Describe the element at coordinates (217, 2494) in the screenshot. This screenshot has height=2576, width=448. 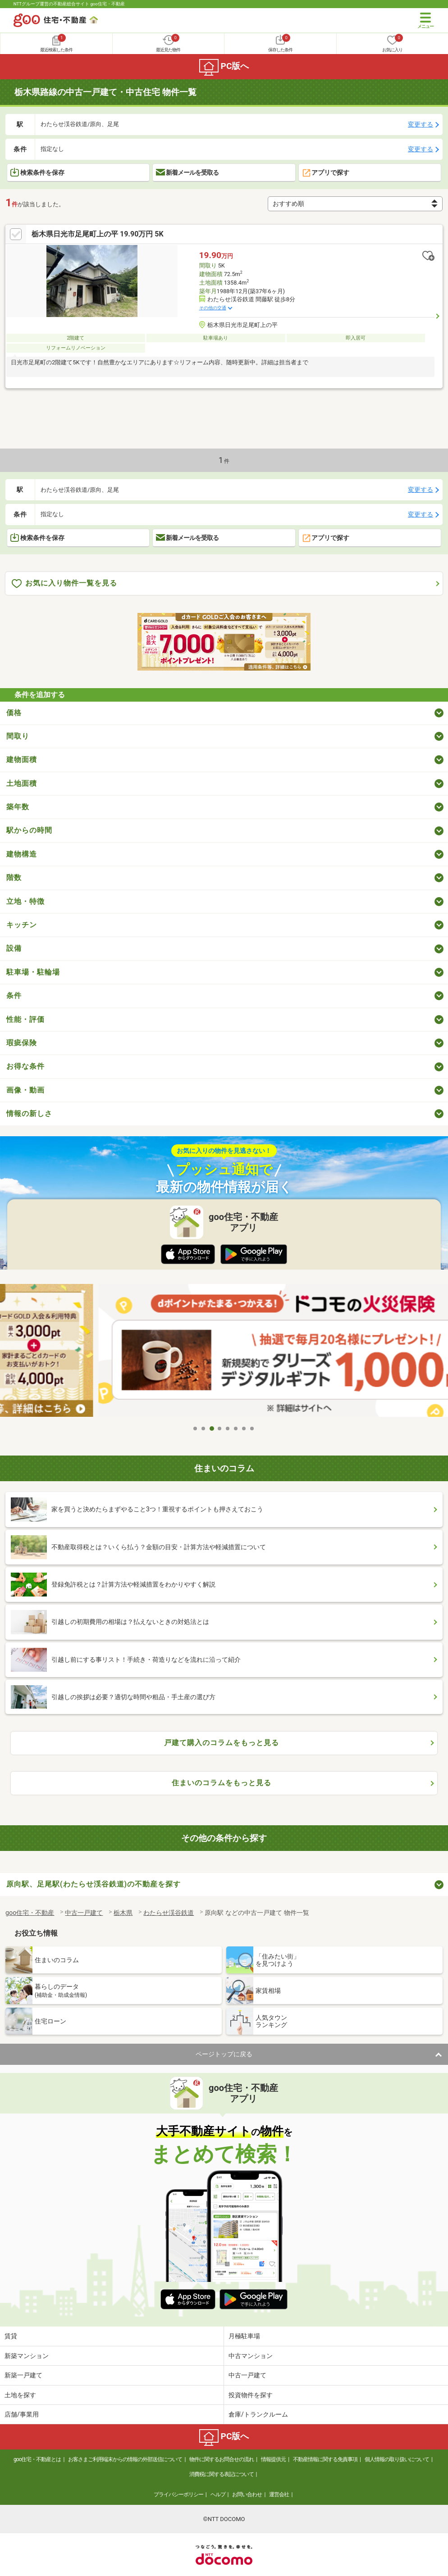
I see `ヘルプ` at that location.